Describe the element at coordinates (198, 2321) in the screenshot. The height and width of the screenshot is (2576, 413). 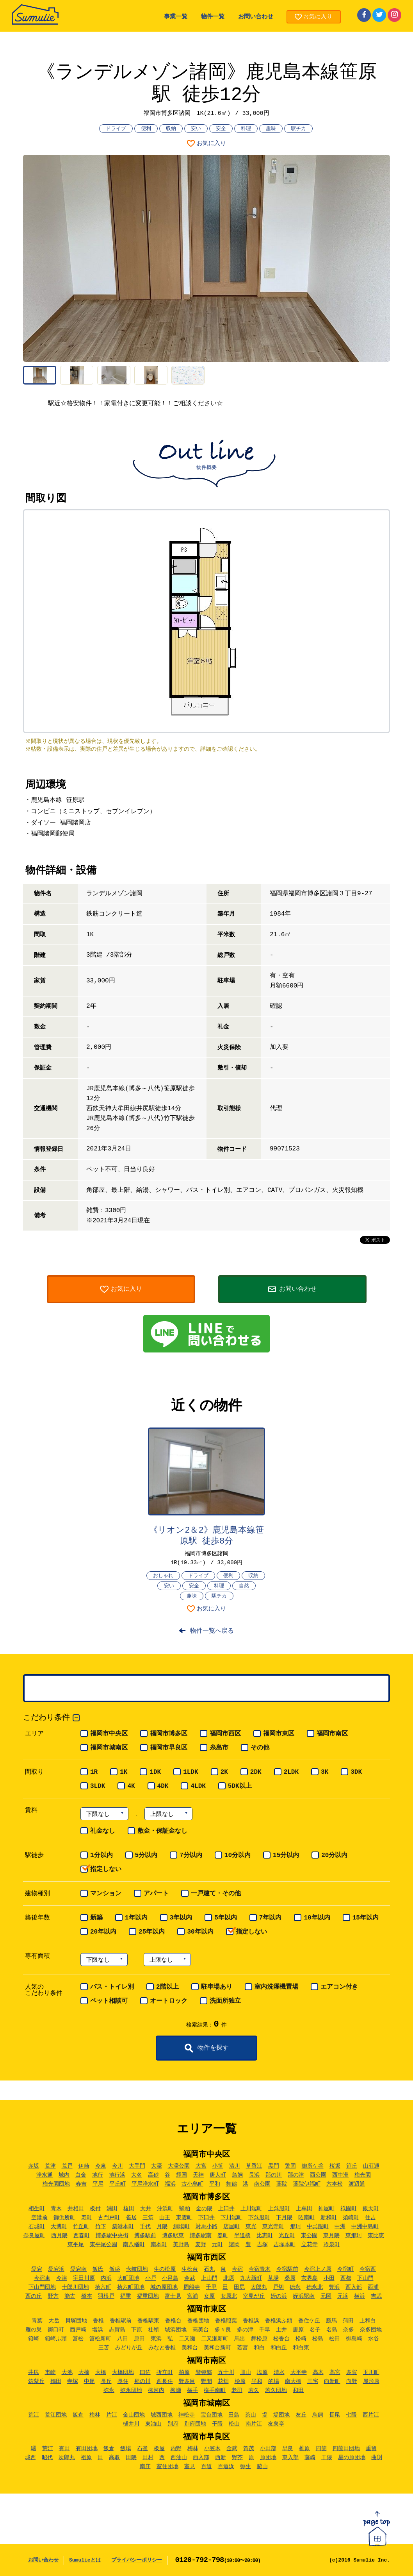
I see `香椎団地` at that location.